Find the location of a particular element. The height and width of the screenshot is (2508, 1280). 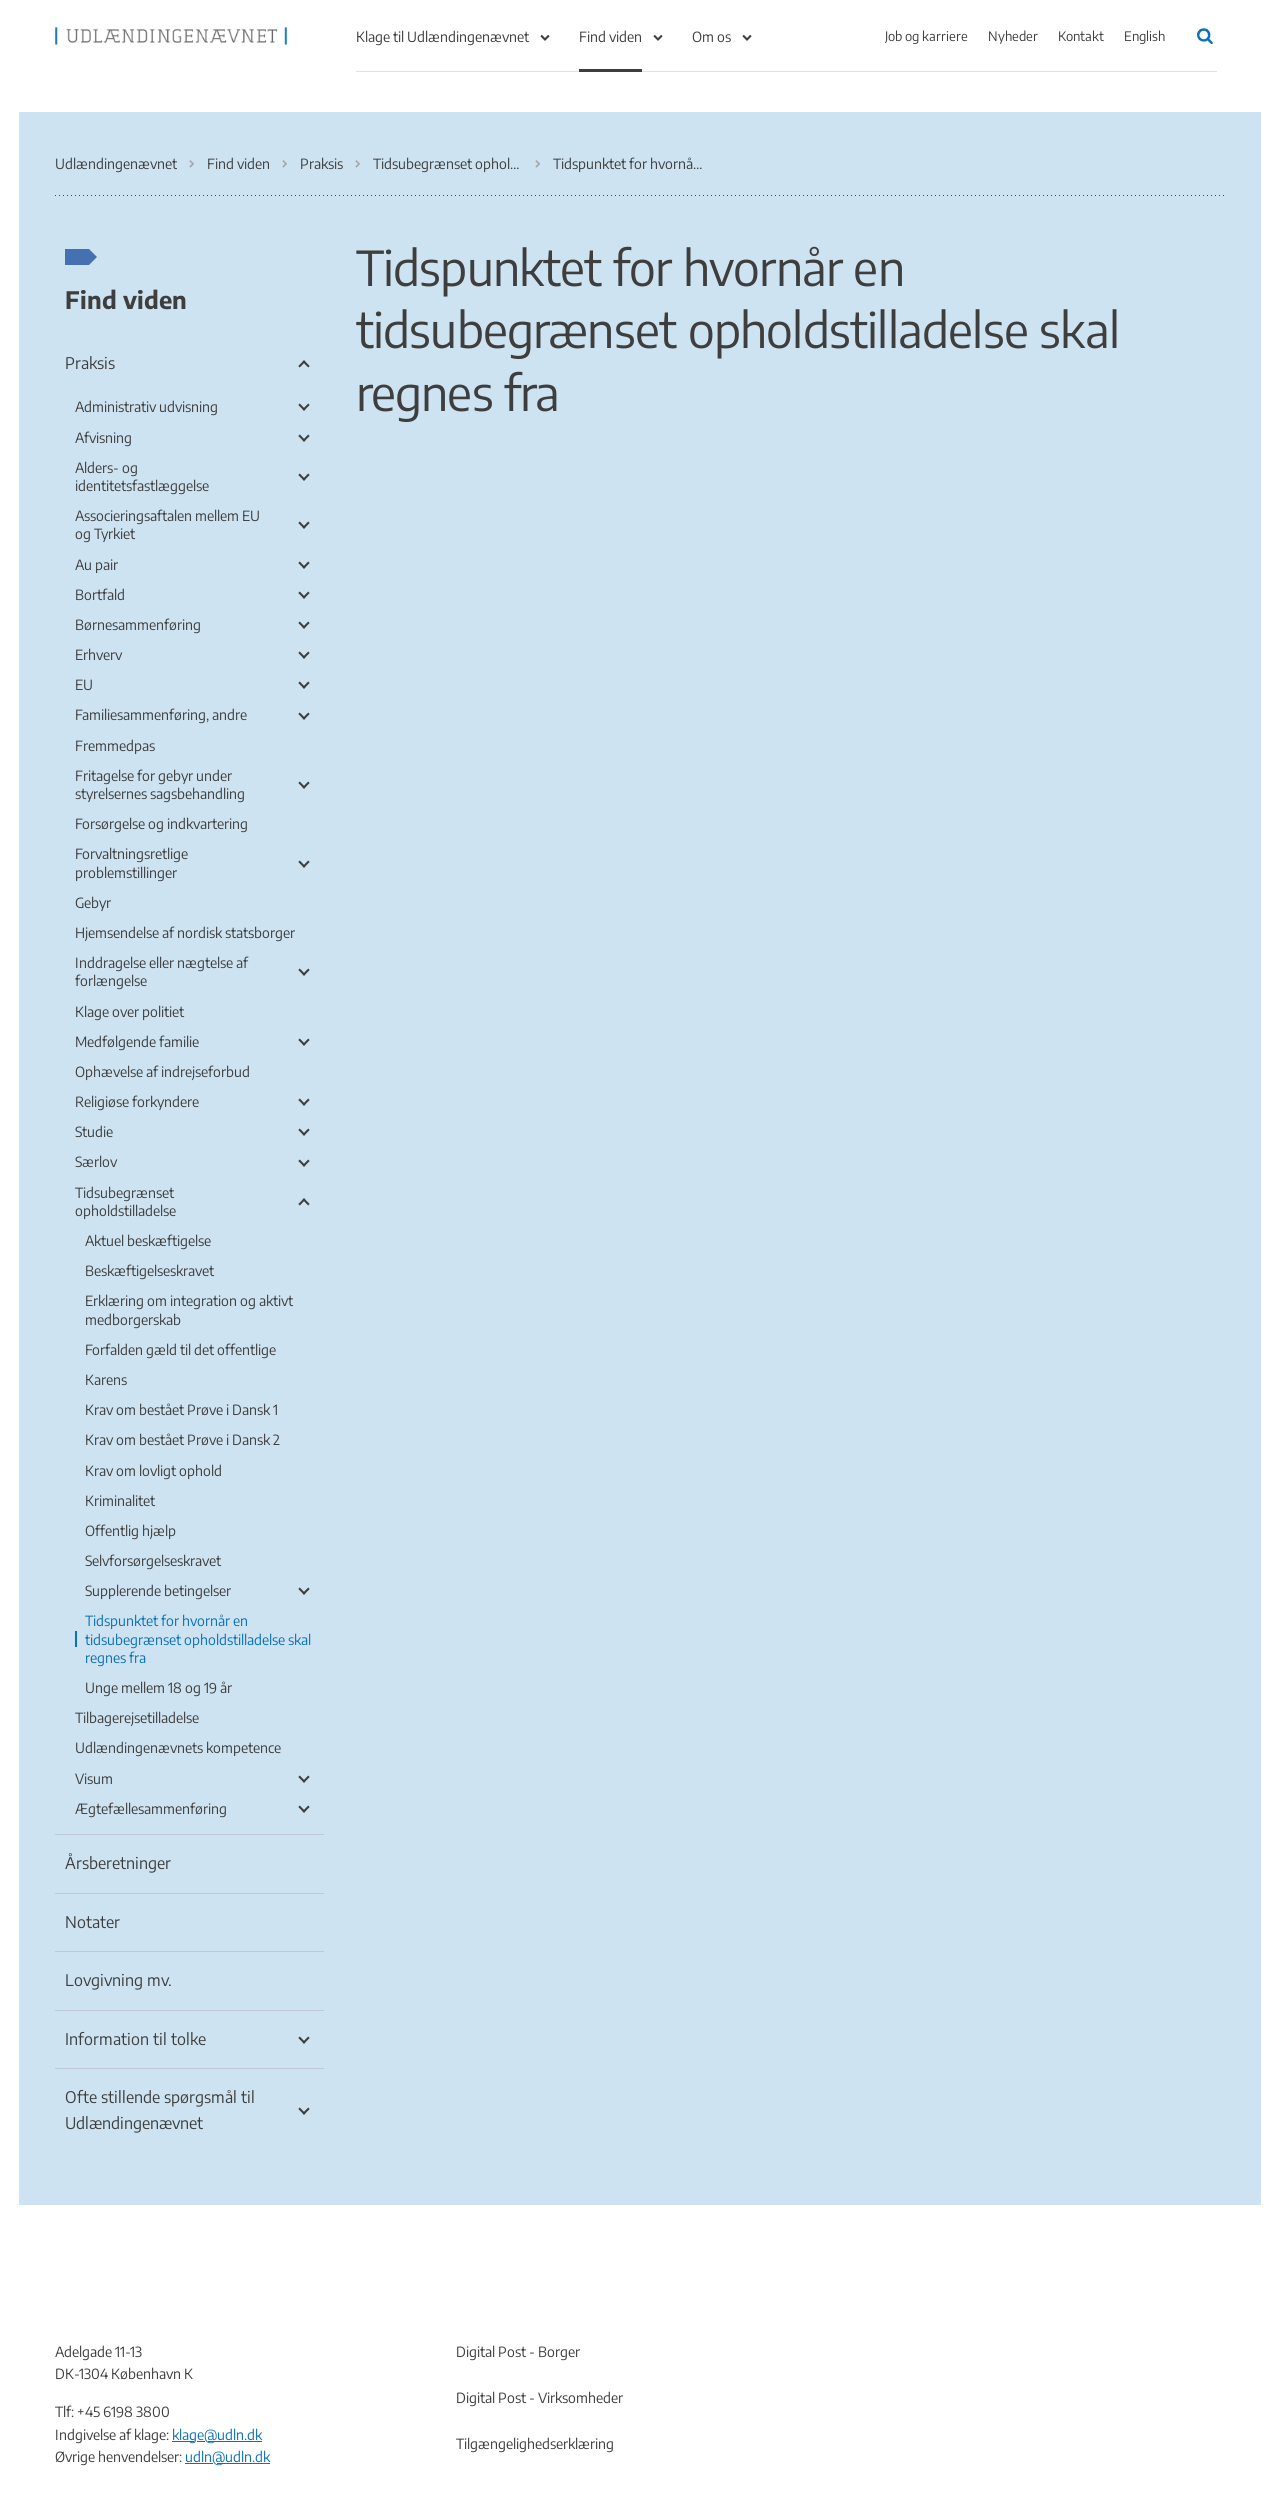

klage@udln.dk is located at coordinates (217, 2434).